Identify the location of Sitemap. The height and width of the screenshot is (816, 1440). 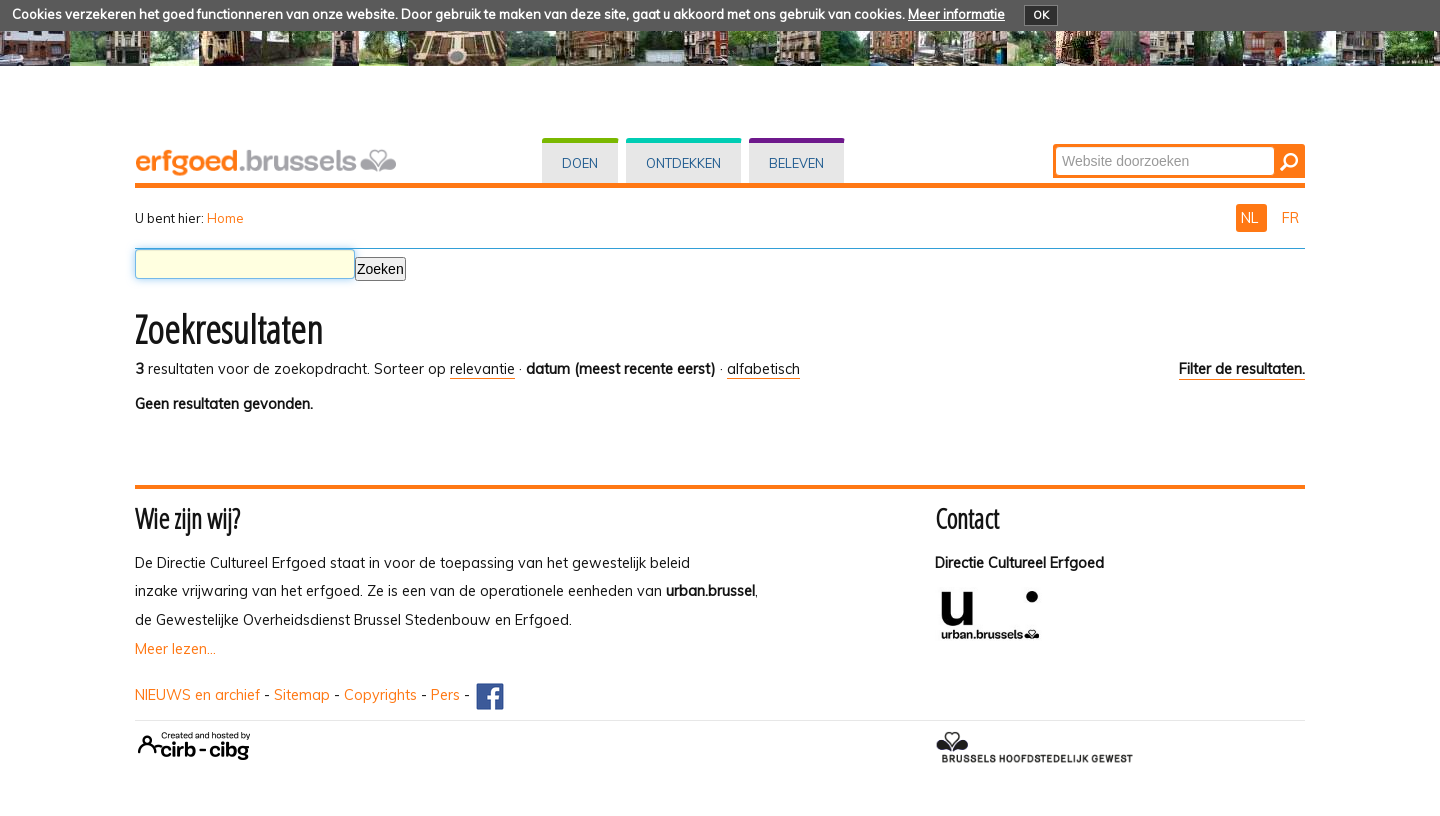
(302, 695).